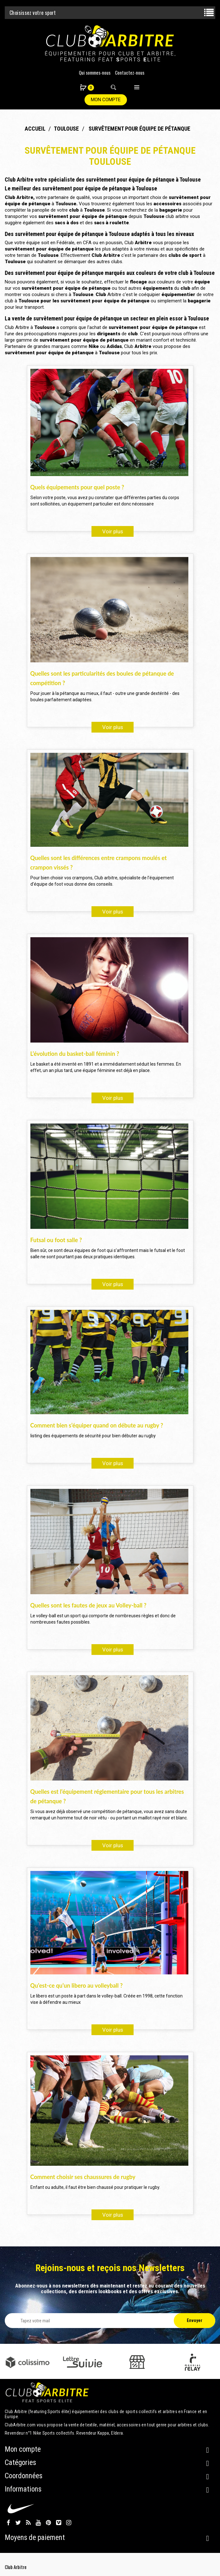 The image size is (220, 2576). Describe the element at coordinates (129, 72) in the screenshot. I see `Contactez-nous` at that location.